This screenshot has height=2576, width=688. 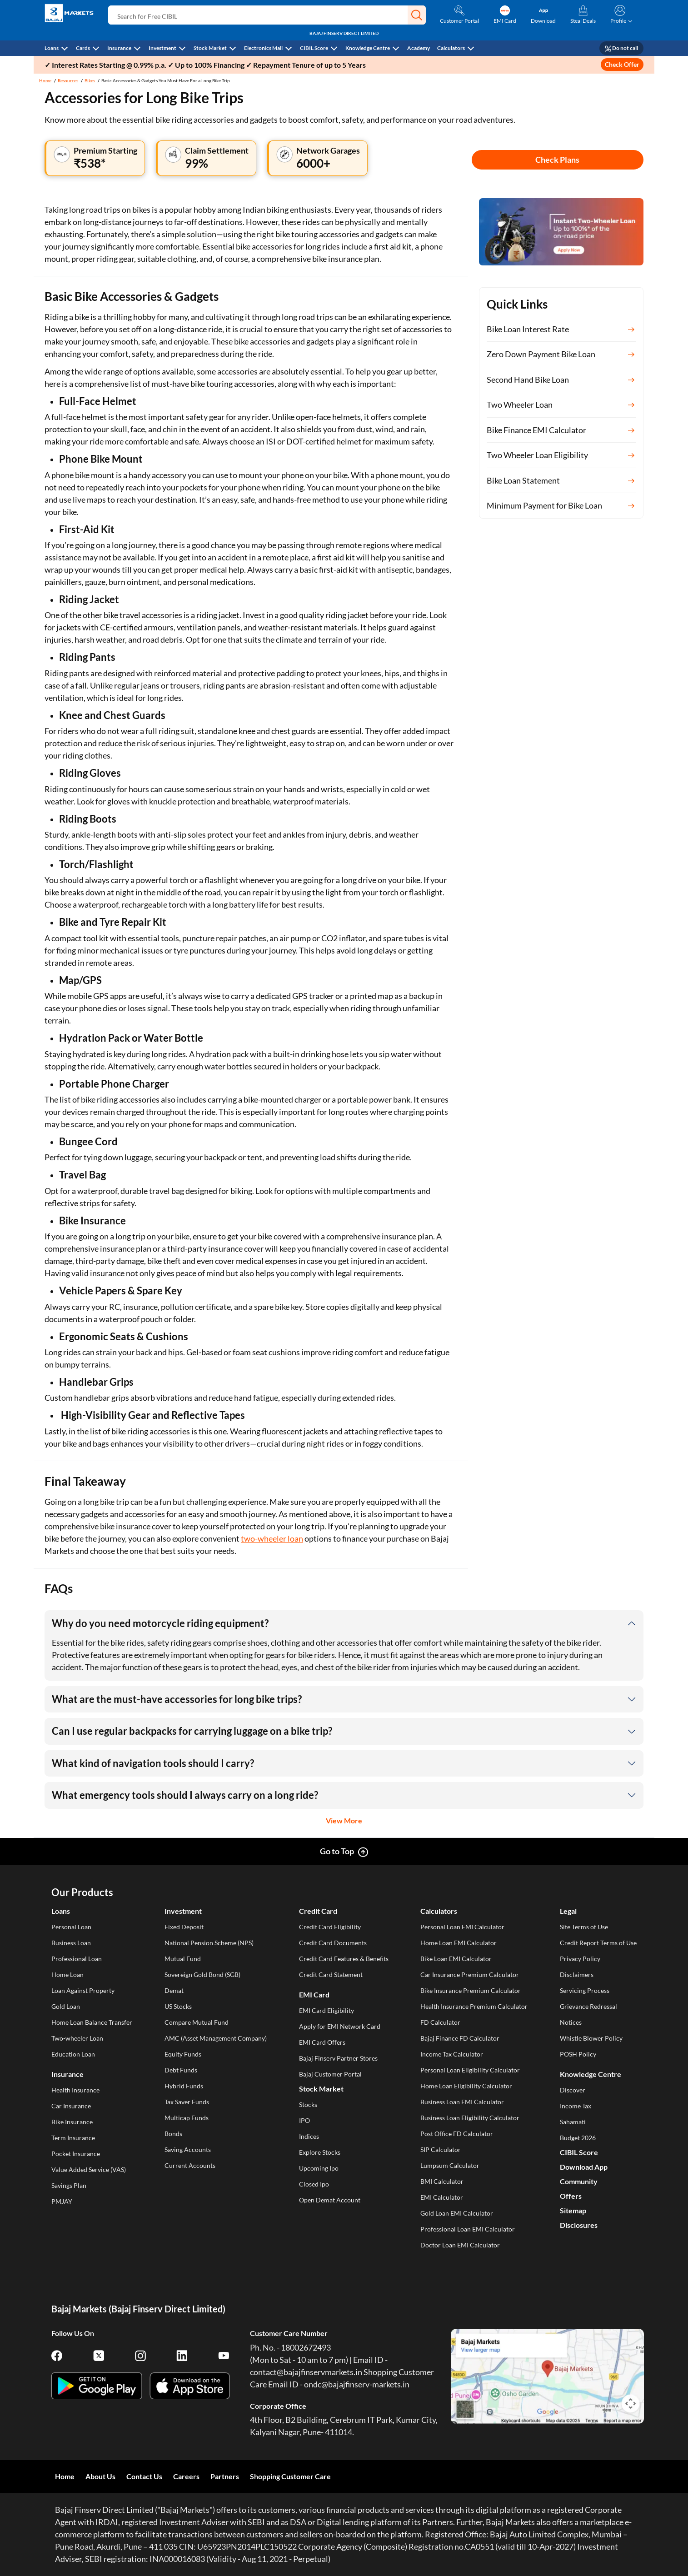 I want to click on Health Insurance, so click(x=75, y=2090).